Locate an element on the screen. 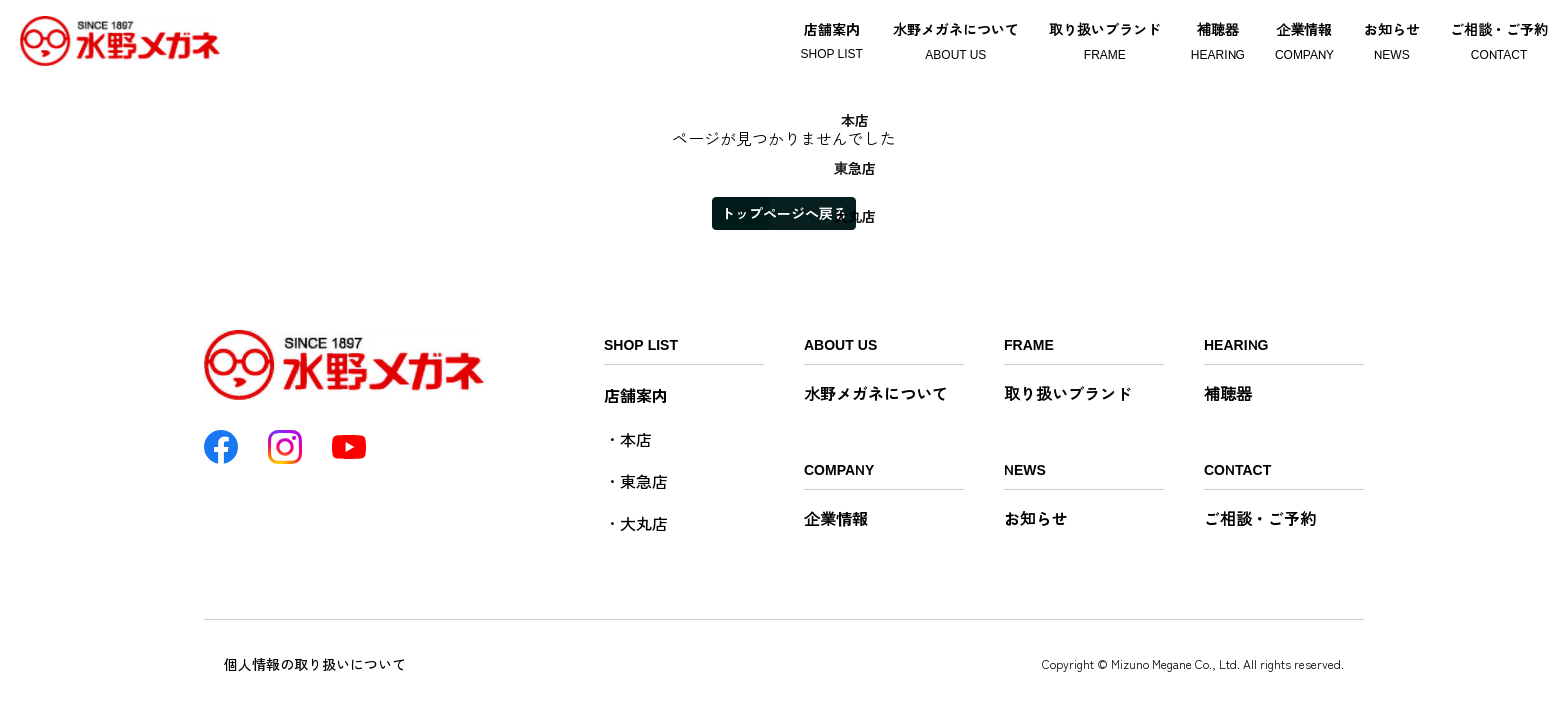 The width and height of the screenshot is (1568, 720). お知らせ is located at coordinates (1036, 518).